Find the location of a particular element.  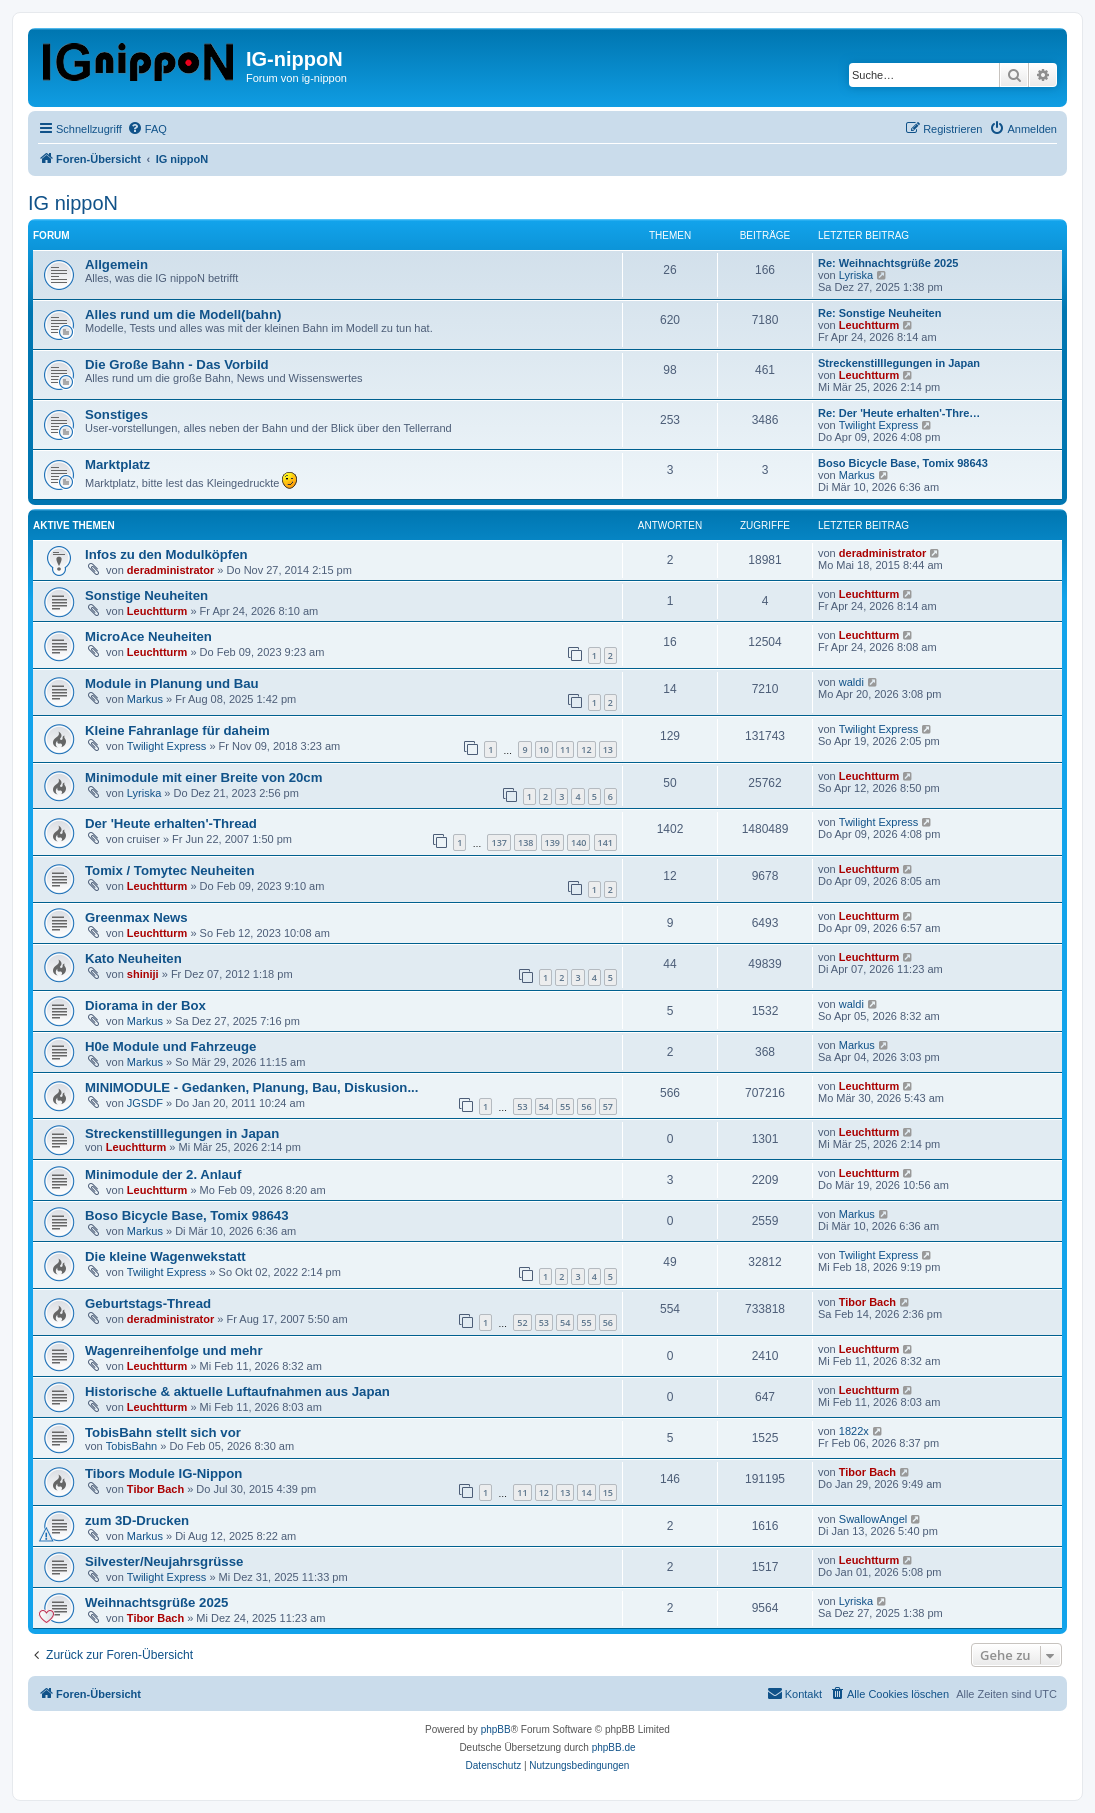

138 is located at coordinates (525, 842).